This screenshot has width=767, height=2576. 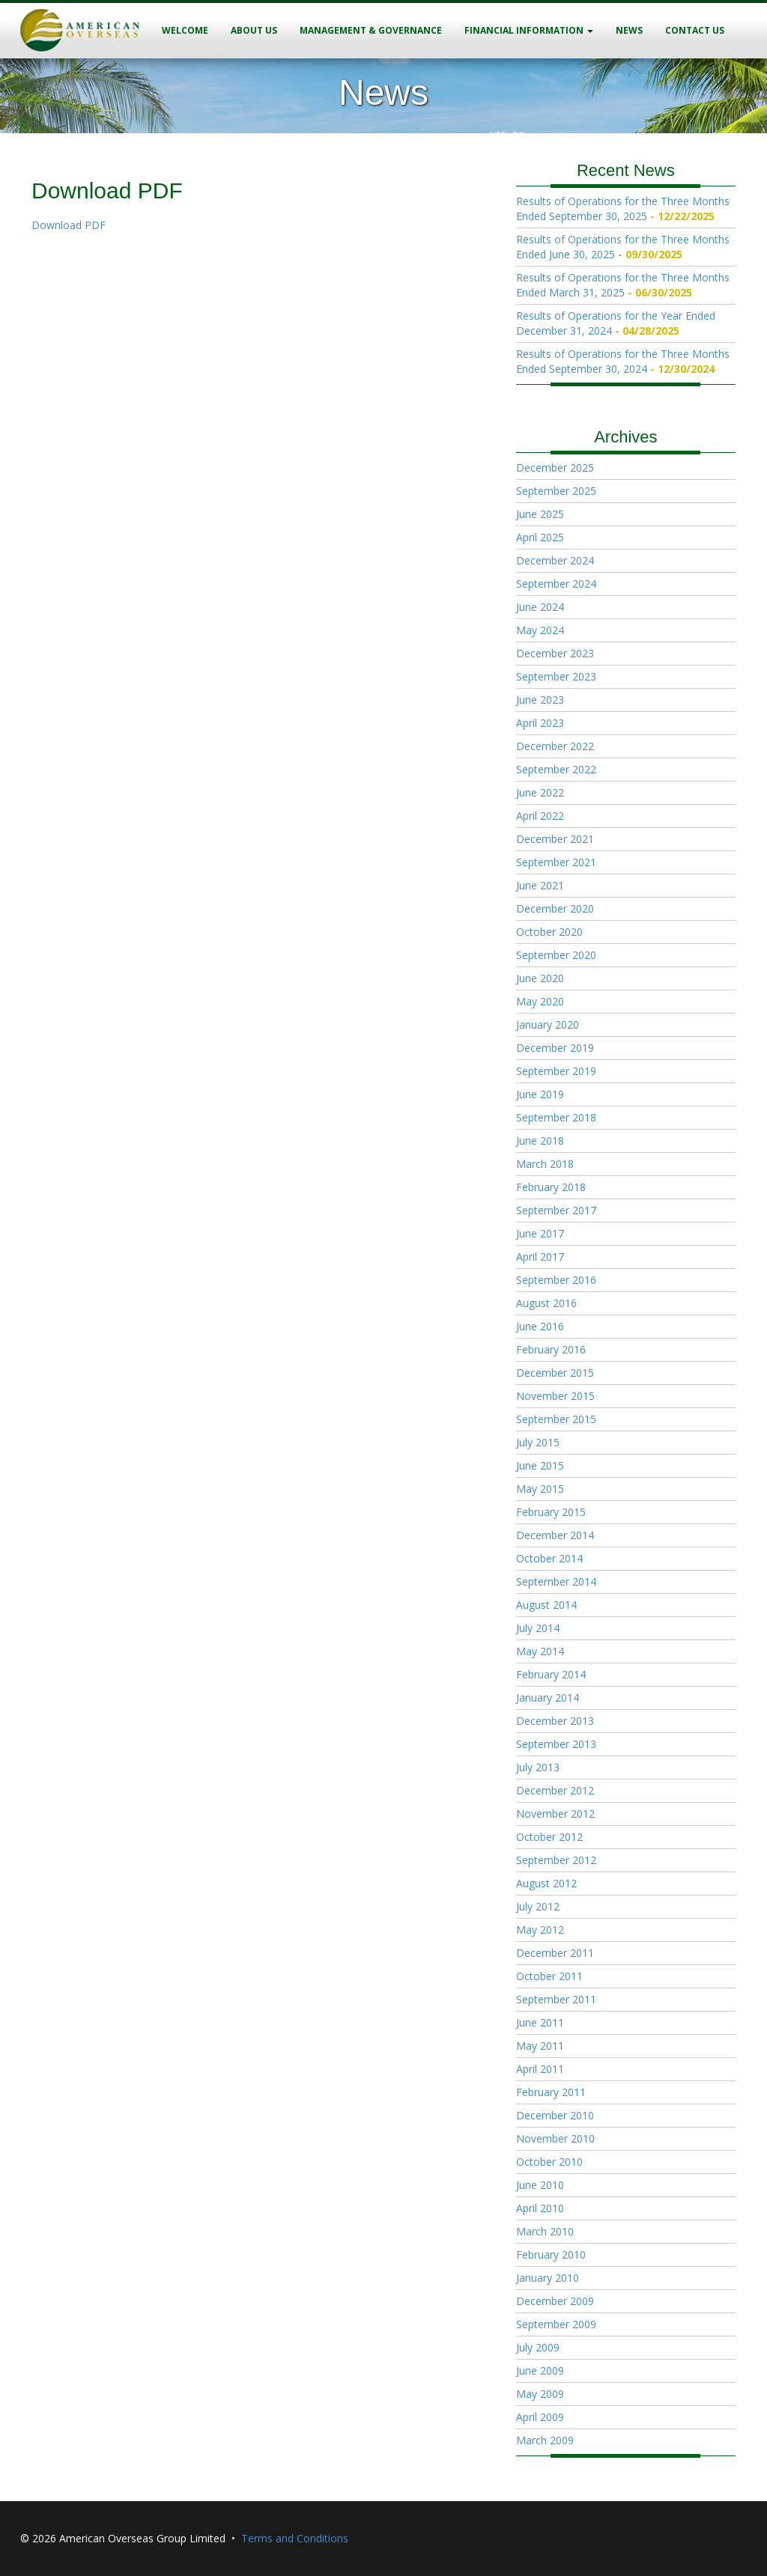 What do you see at coordinates (556, 1860) in the screenshot?
I see `September 2012` at bounding box center [556, 1860].